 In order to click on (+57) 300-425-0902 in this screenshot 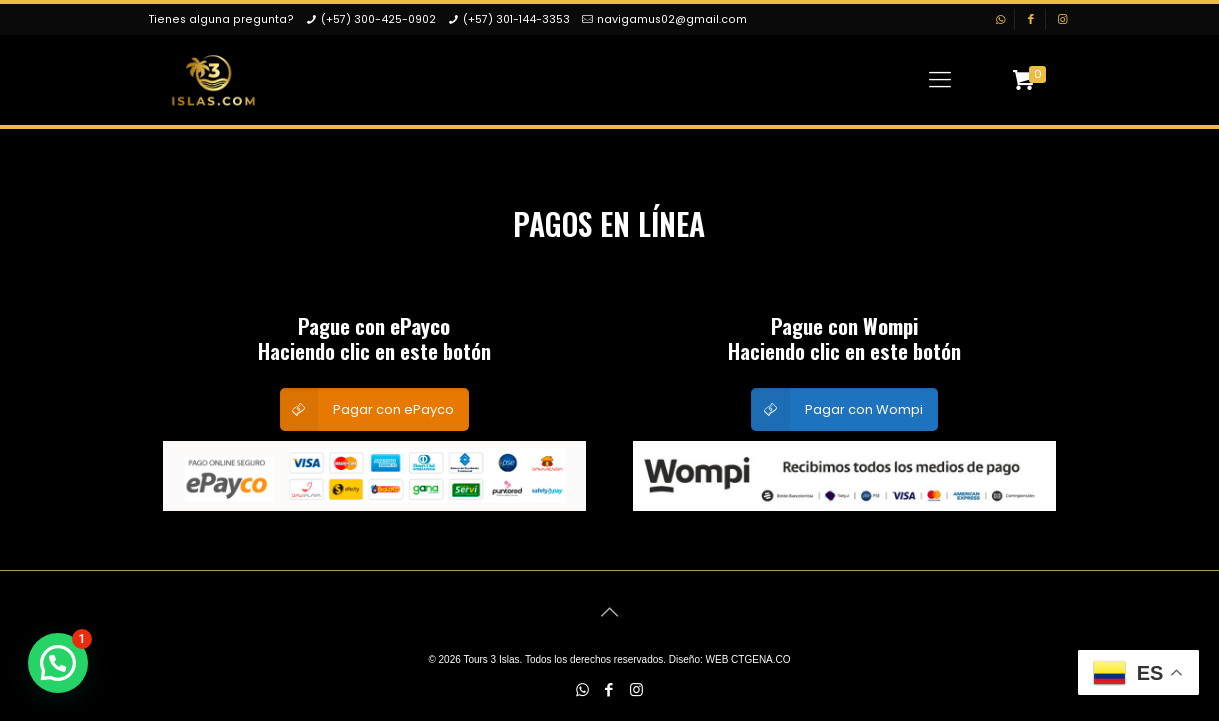, I will do `click(378, 19)`.